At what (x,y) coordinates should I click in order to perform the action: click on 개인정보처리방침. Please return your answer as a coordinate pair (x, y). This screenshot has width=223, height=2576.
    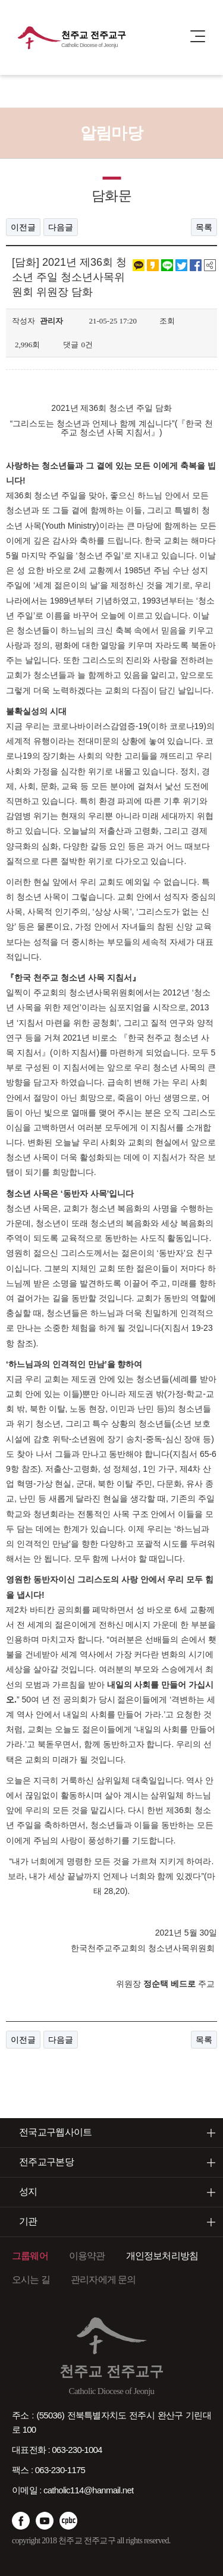
    Looking at the image, I should click on (162, 2256).